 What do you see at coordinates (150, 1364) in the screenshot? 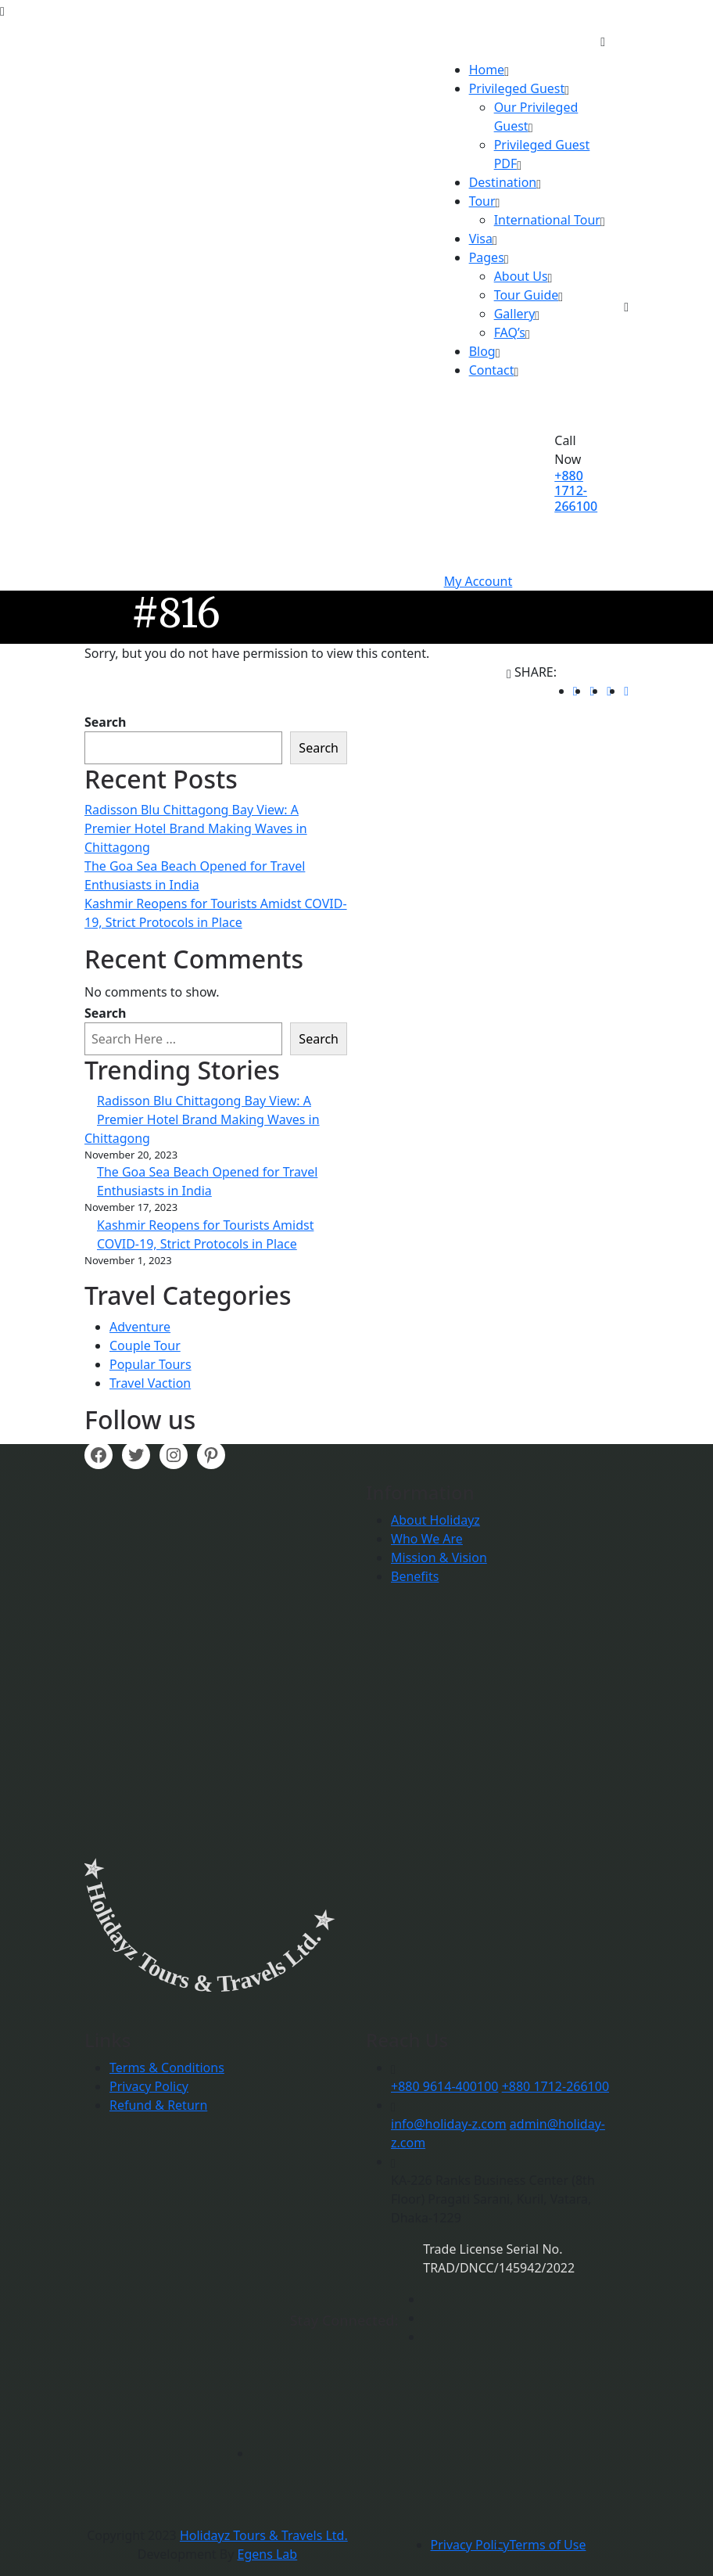
I see `Popular Tours` at bounding box center [150, 1364].